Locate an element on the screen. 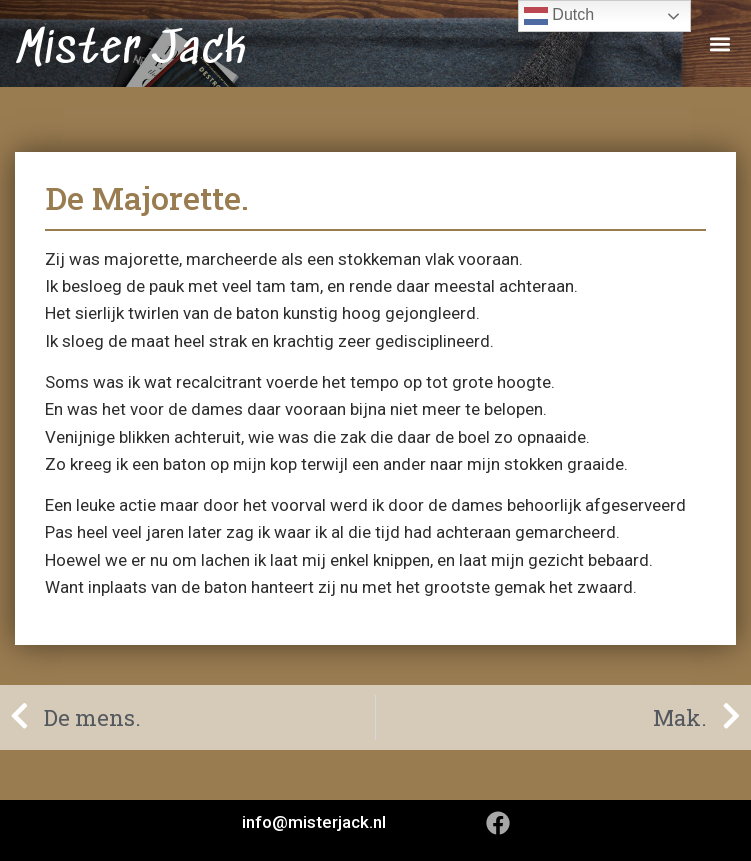  info@misterjack.nl is located at coordinates (314, 822).